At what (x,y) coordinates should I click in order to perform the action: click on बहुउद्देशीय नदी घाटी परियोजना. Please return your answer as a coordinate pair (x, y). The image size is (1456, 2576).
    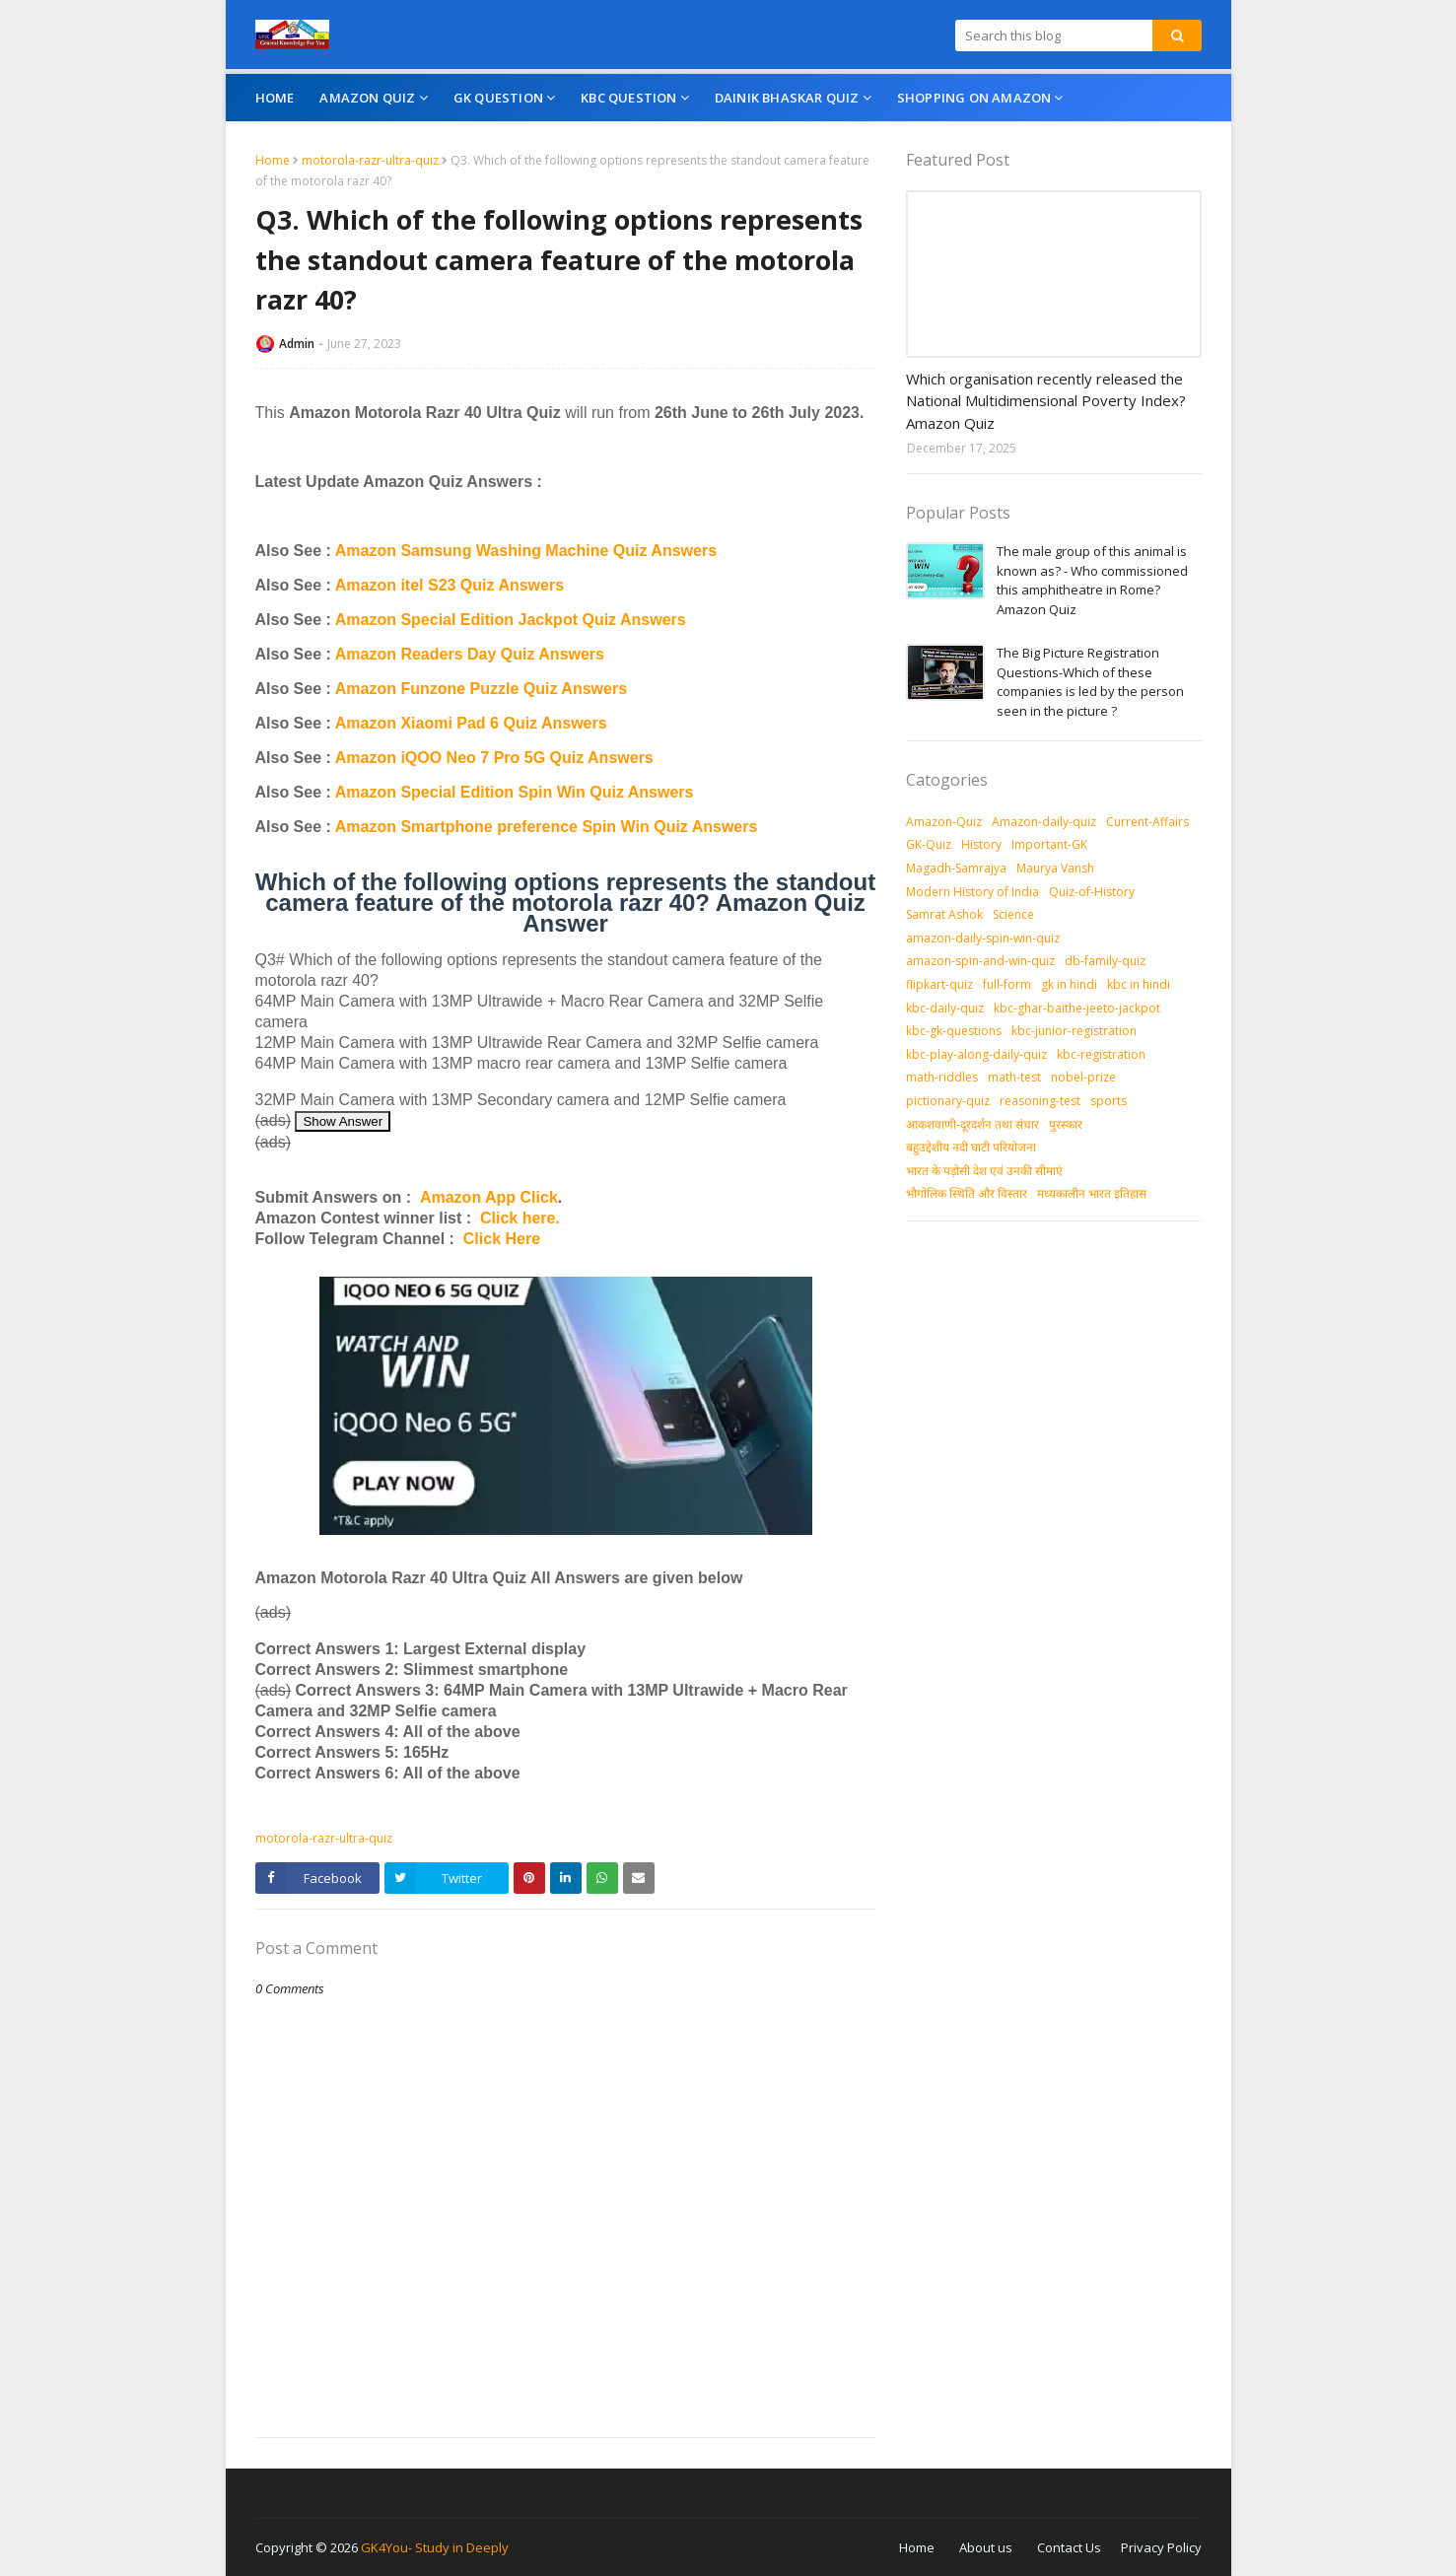
    Looking at the image, I should click on (971, 1147).